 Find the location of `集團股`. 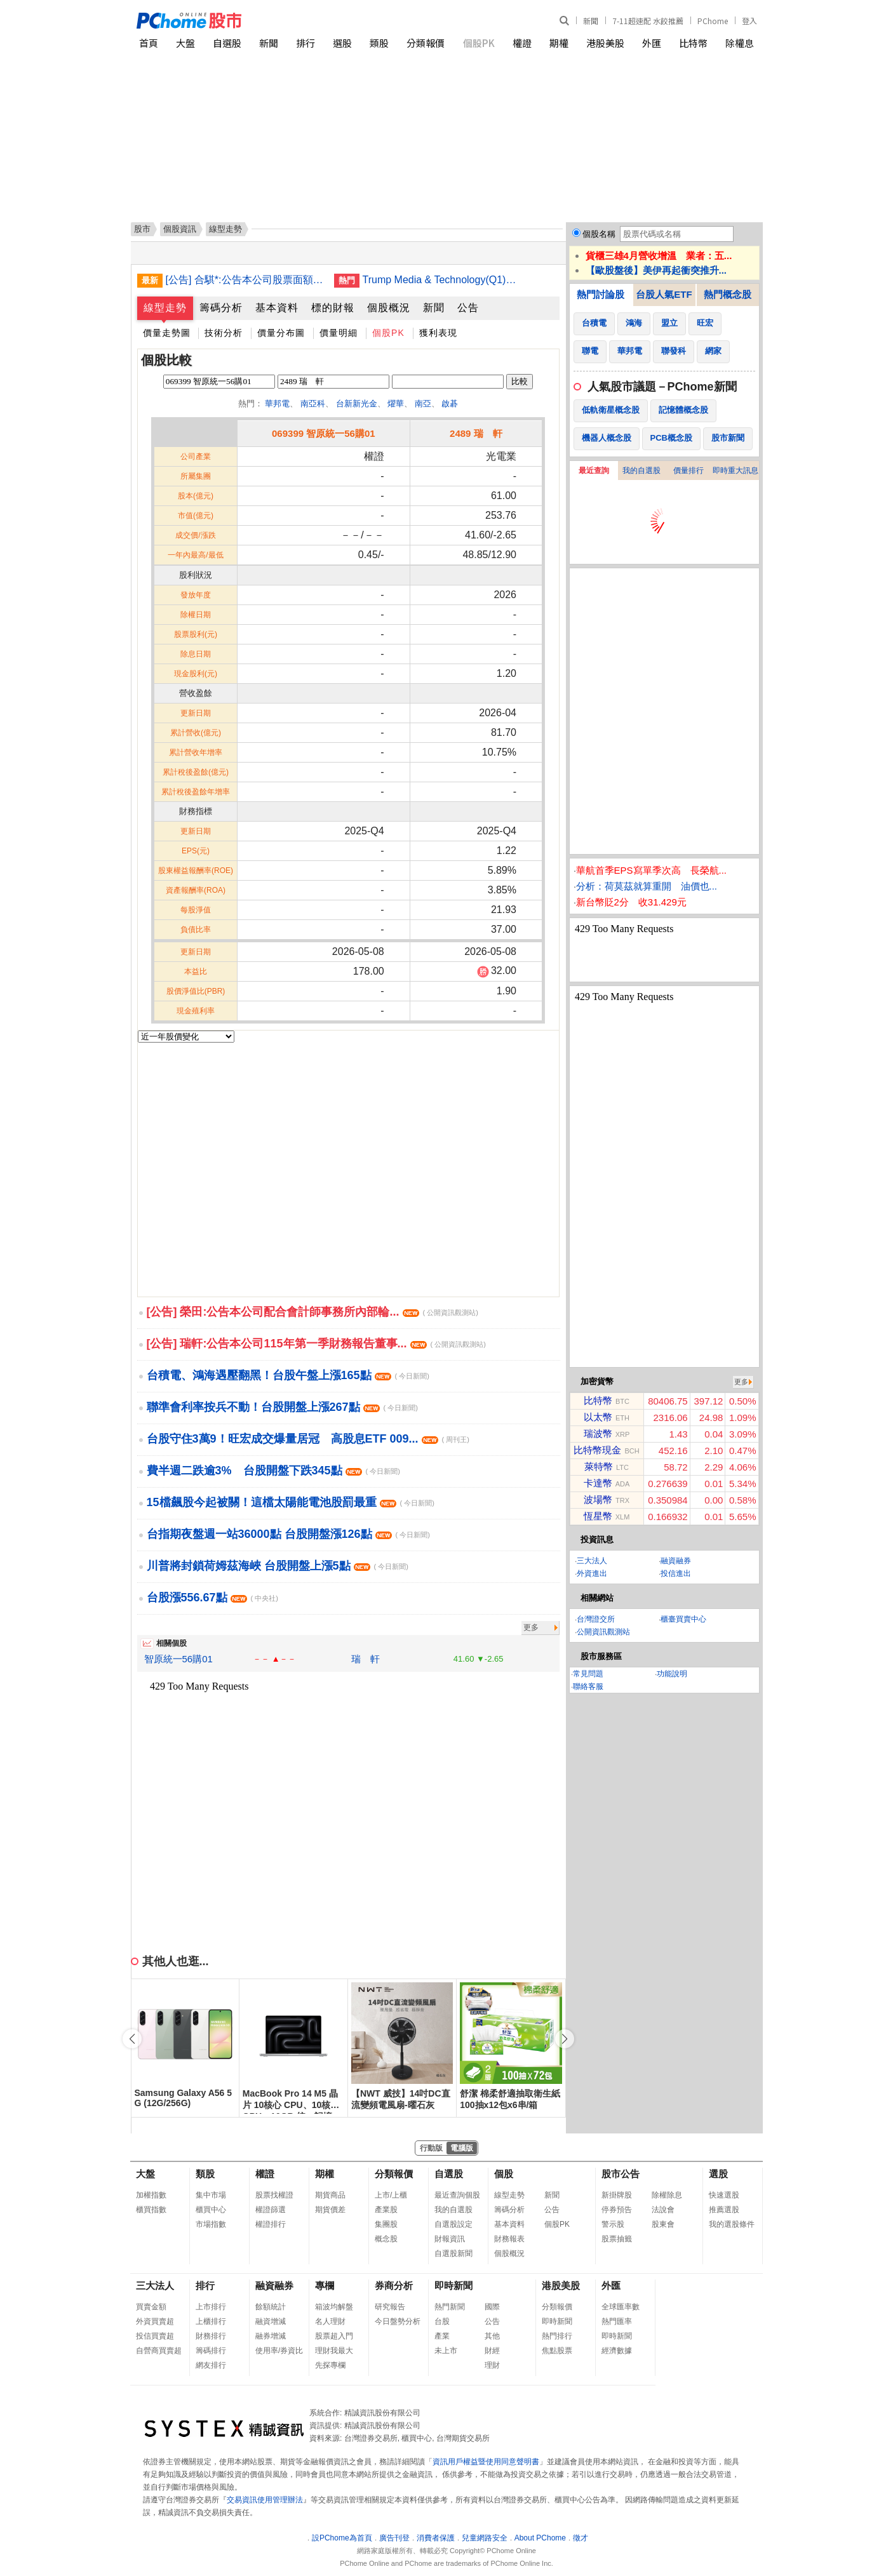

集團股 is located at coordinates (386, 2224).